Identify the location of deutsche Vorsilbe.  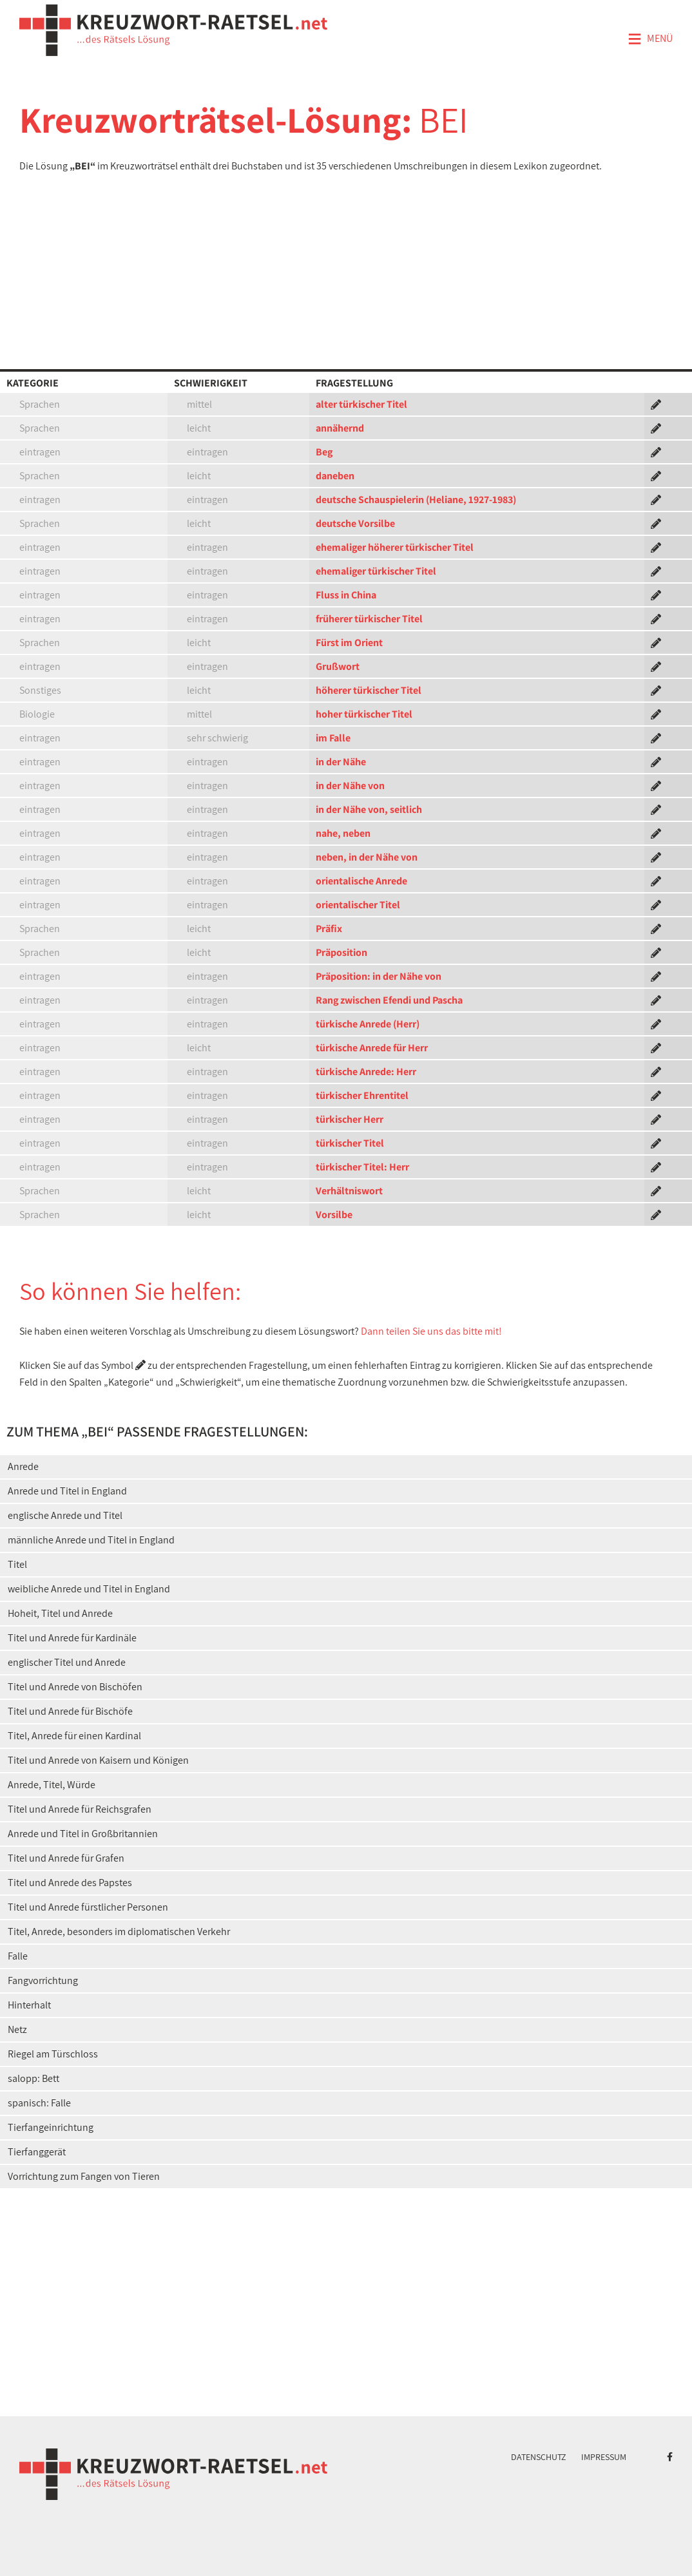
(355, 523).